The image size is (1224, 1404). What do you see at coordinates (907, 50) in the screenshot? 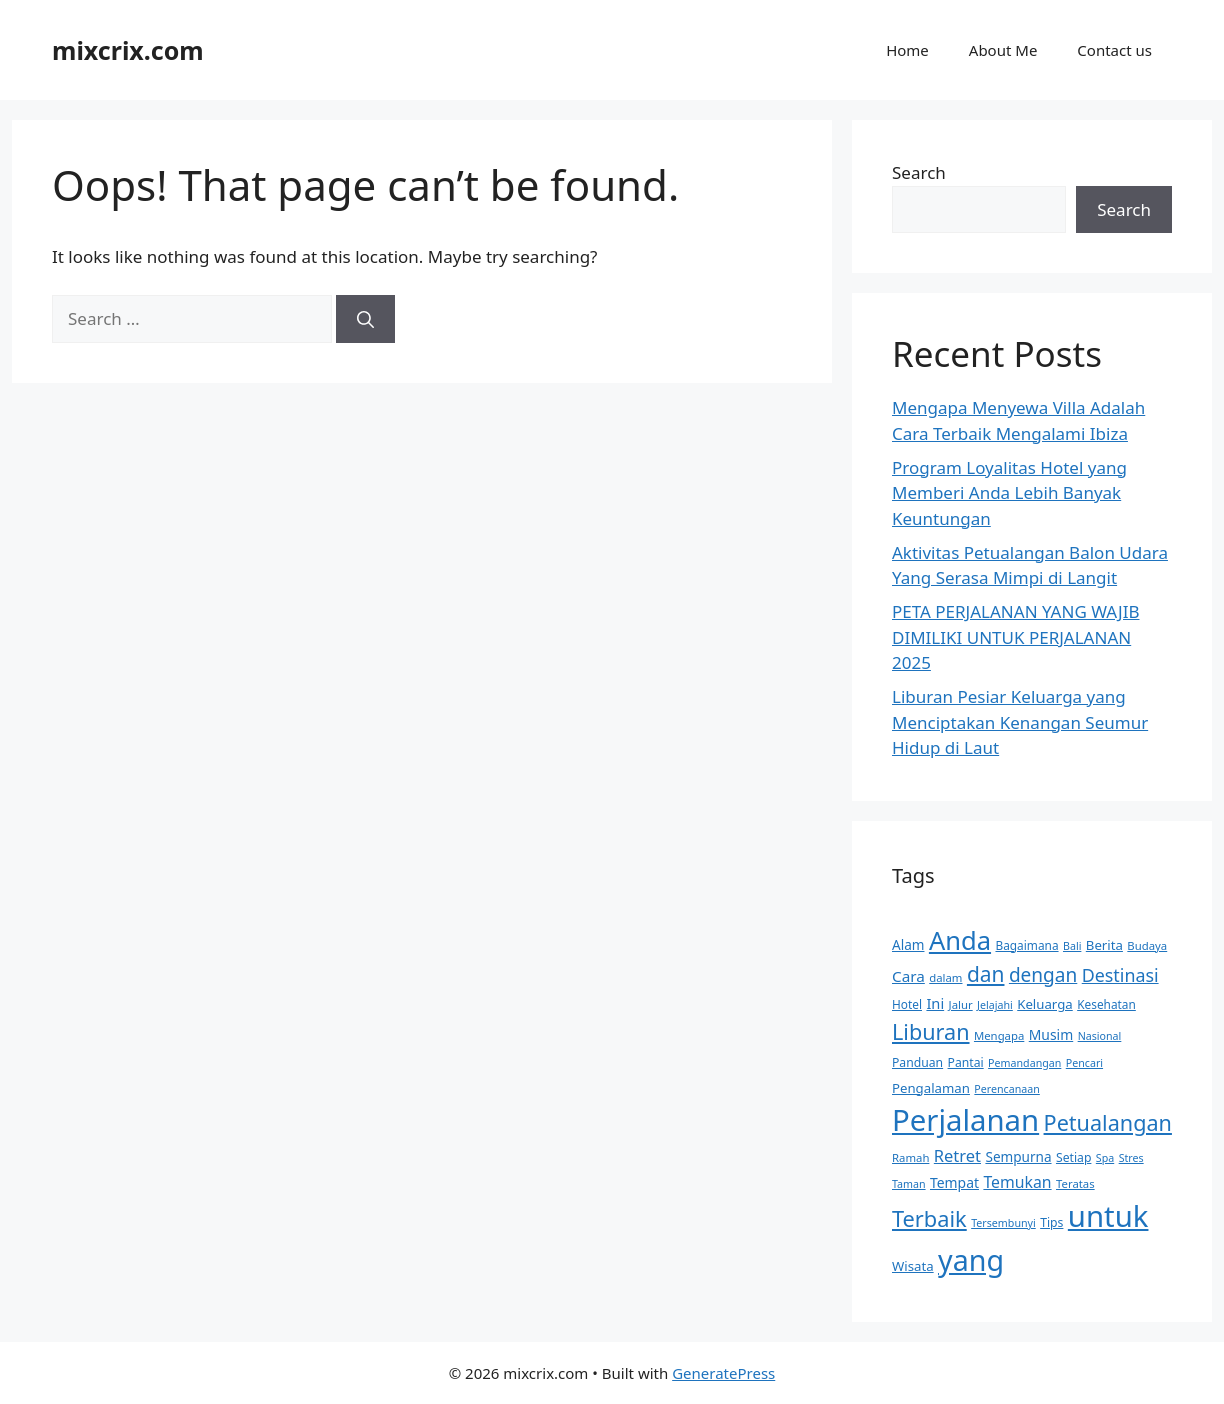
I see `Home` at bounding box center [907, 50].